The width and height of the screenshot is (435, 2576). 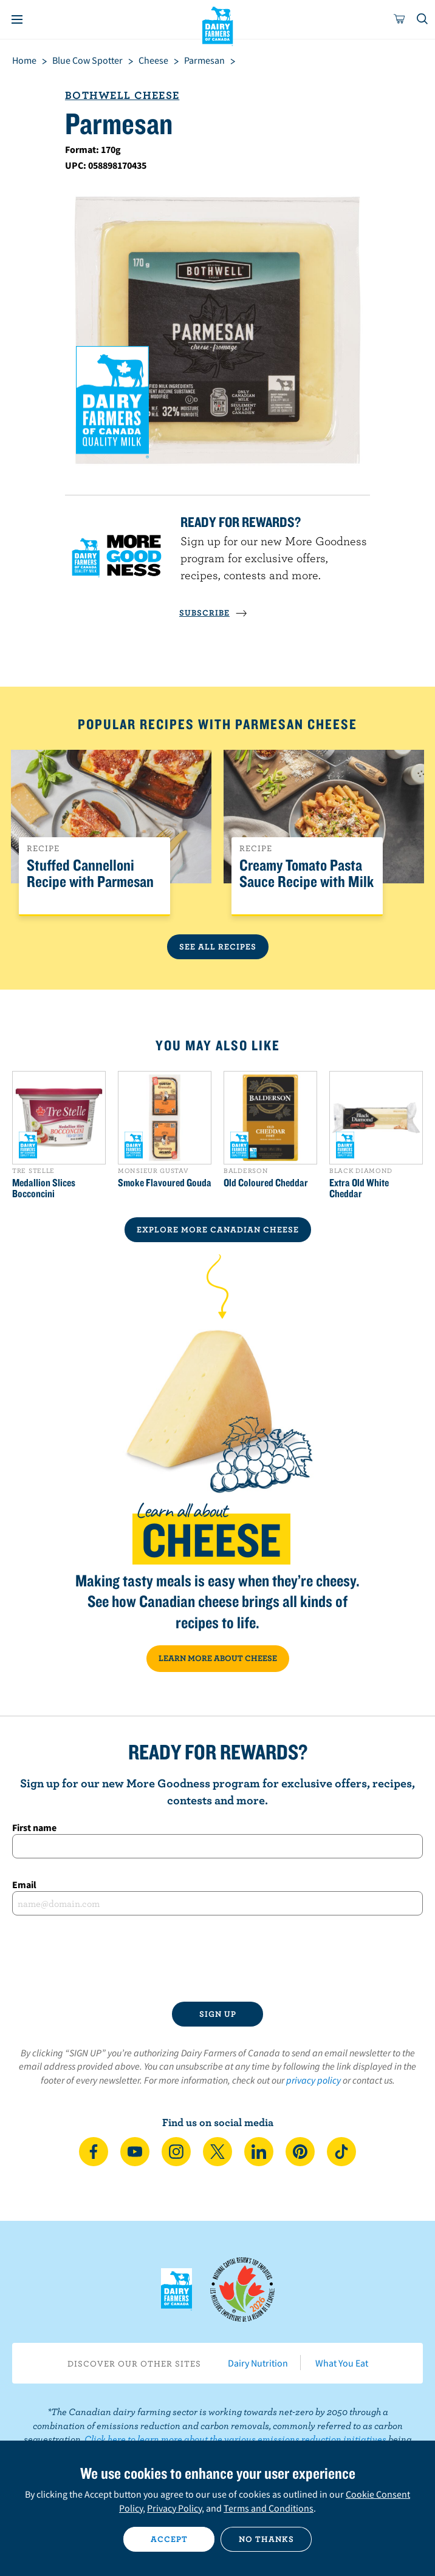 What do you see at coordinates (423, 19) in the screenshot?
I see `[Toggle search]` at bounding box center [423, 19].